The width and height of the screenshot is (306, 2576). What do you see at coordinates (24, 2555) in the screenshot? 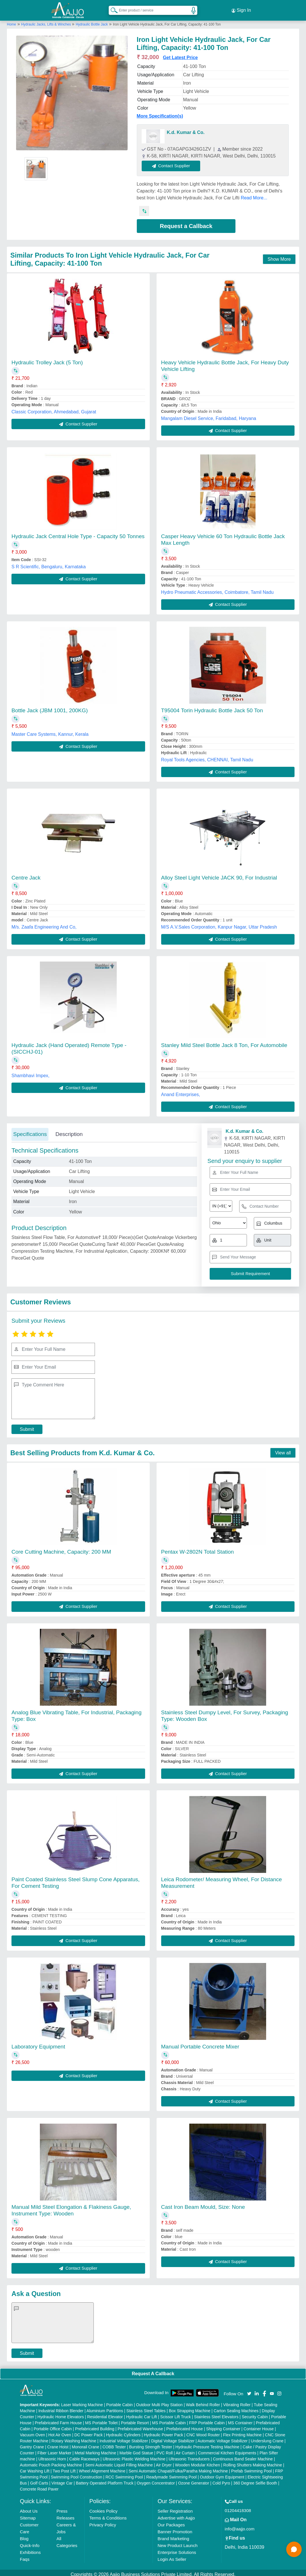
I see `Faqs` at bounding box center [24, 2555].